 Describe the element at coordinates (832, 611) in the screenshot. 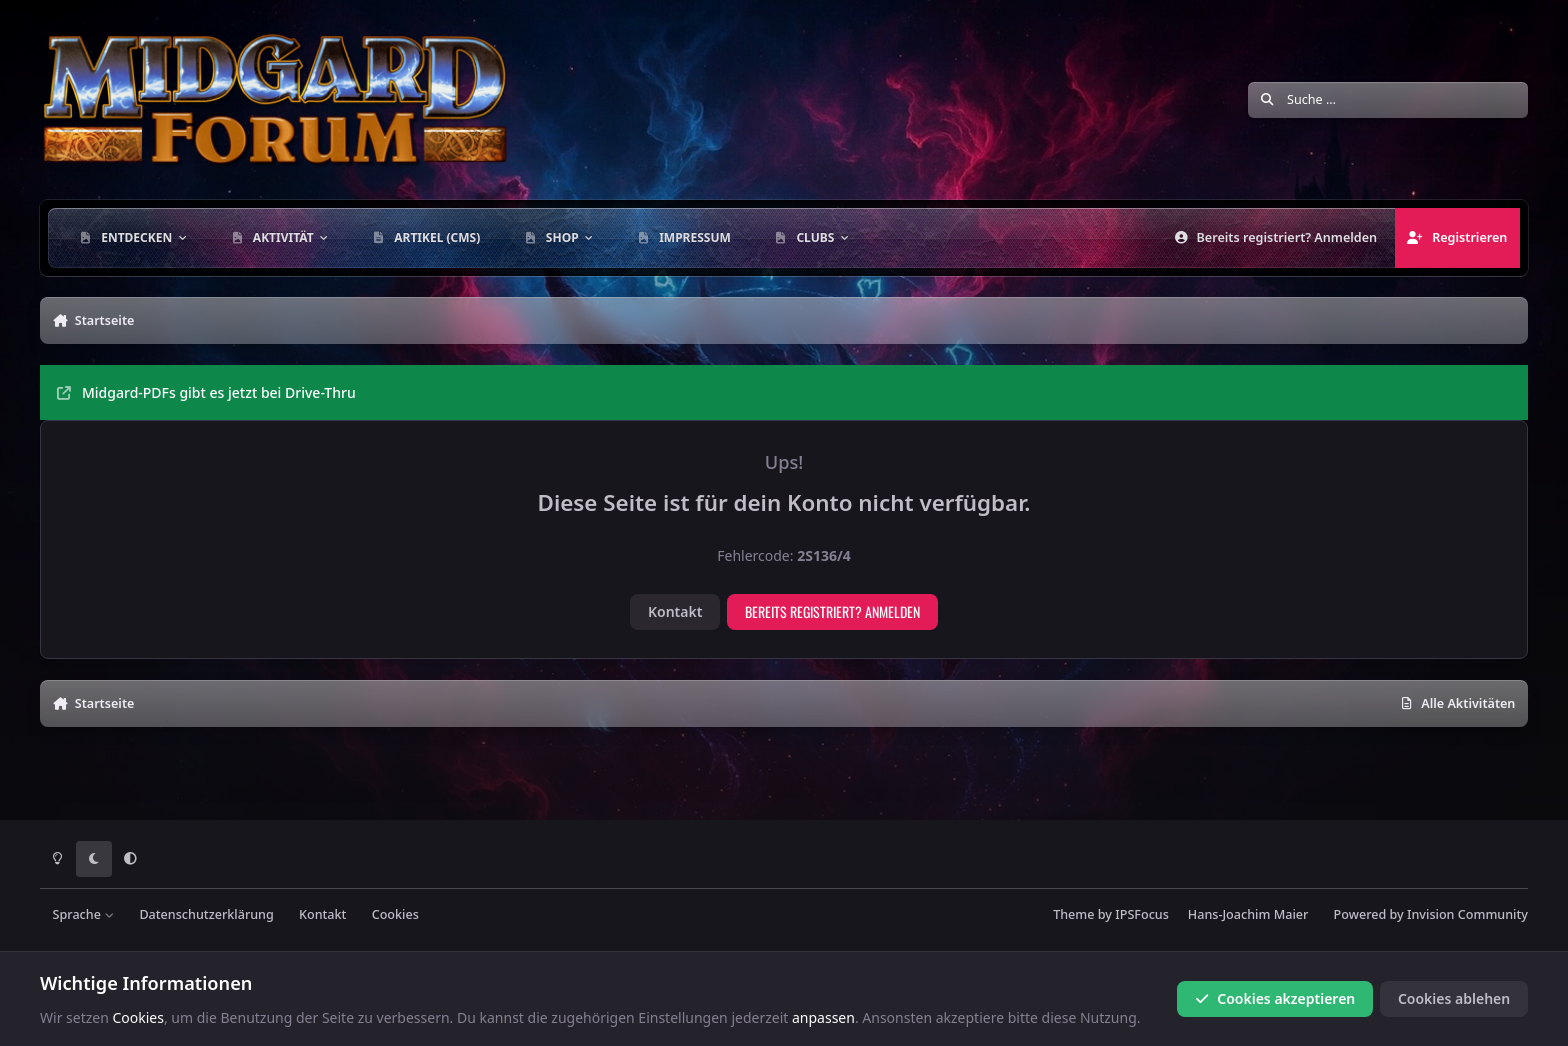

I see `Bereits registriert? Anmelden` at that location.